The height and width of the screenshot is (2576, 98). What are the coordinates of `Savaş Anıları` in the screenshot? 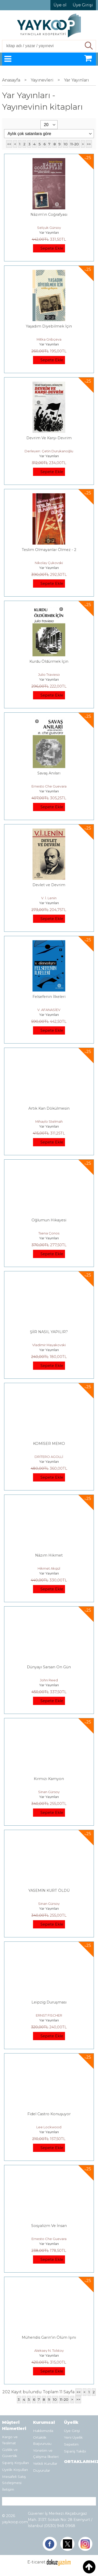 It's located at (48, 773).